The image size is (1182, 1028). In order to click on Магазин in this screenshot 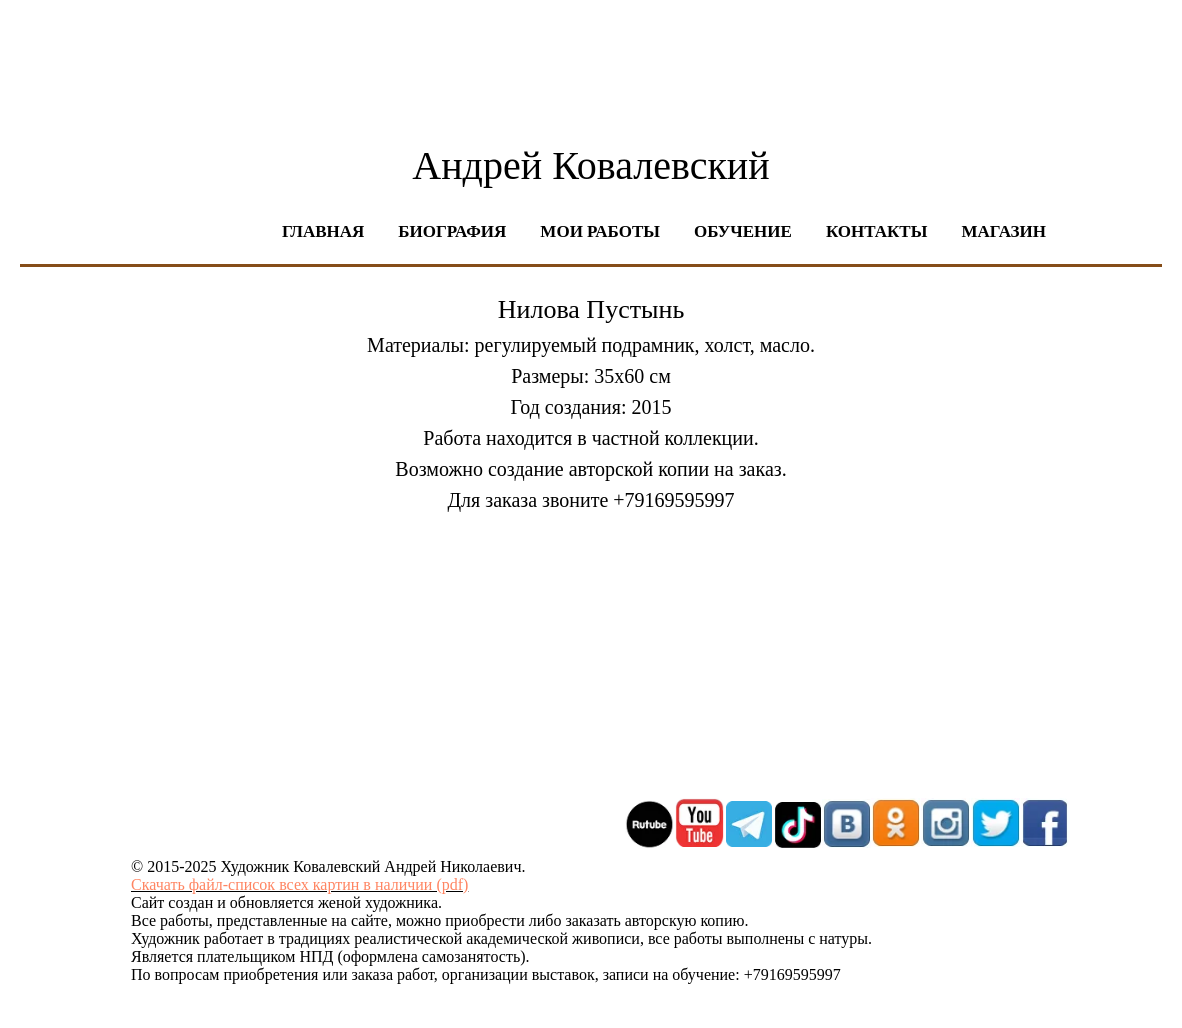, I will do `click(1003, 231)`.